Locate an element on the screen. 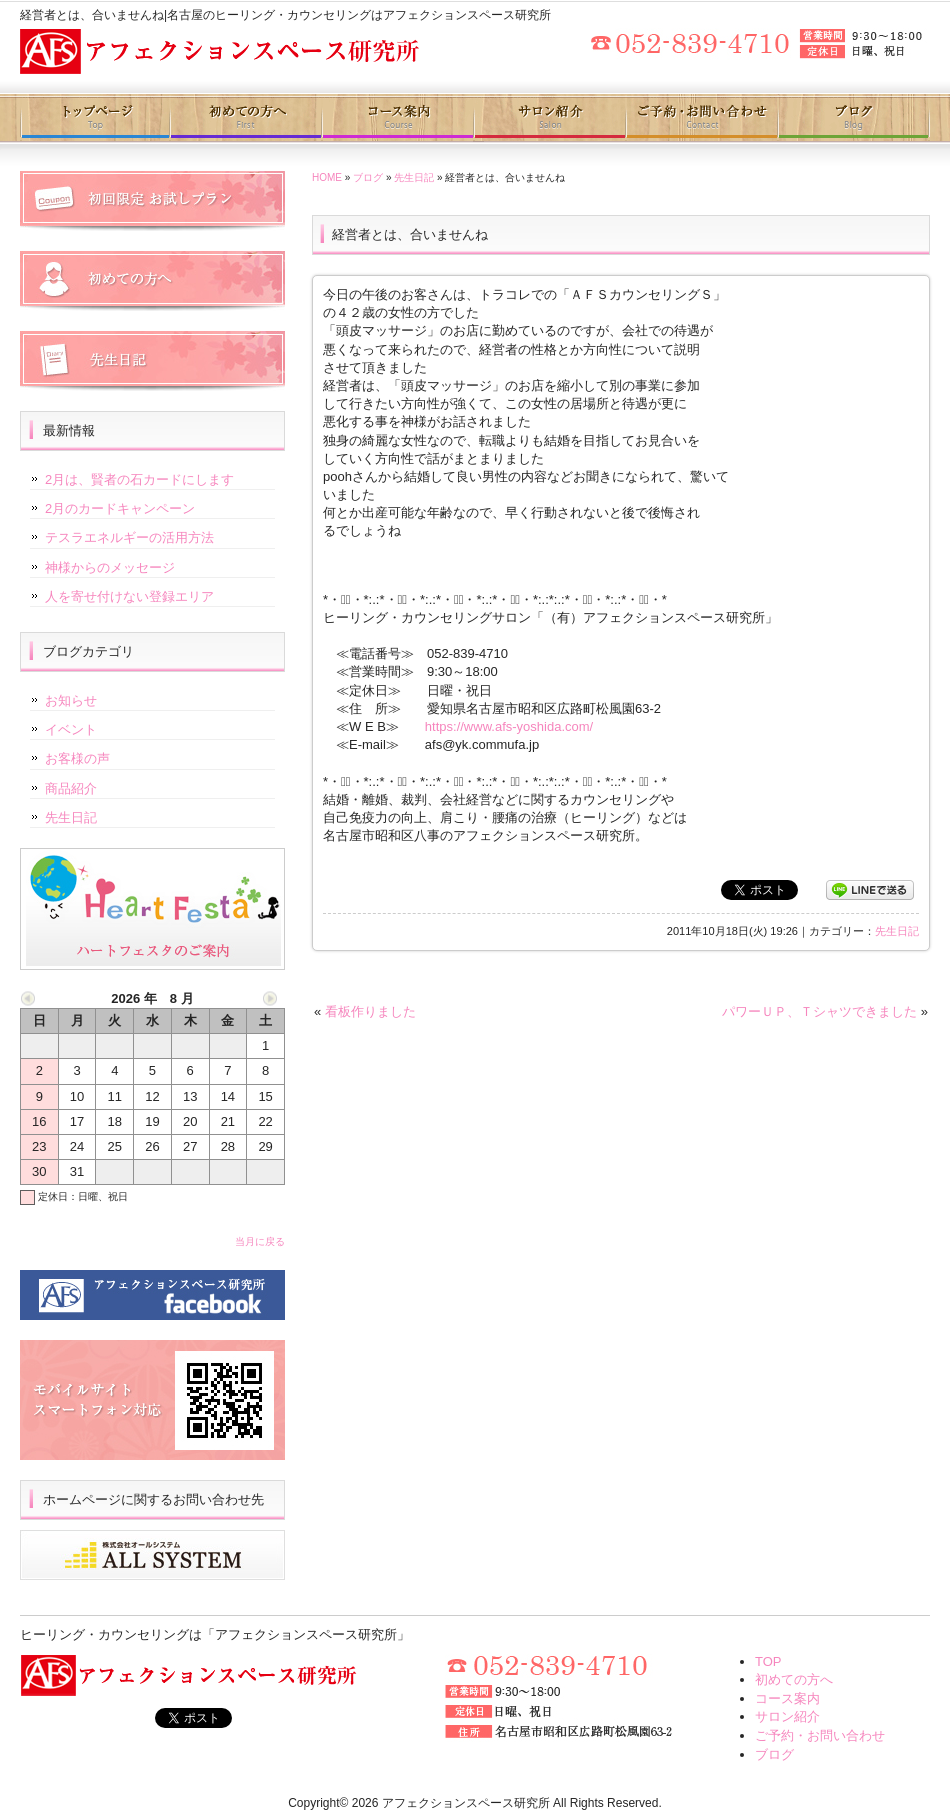 This screenshot has height=1815, width=950. HOME is located at coordinates (327, 177).